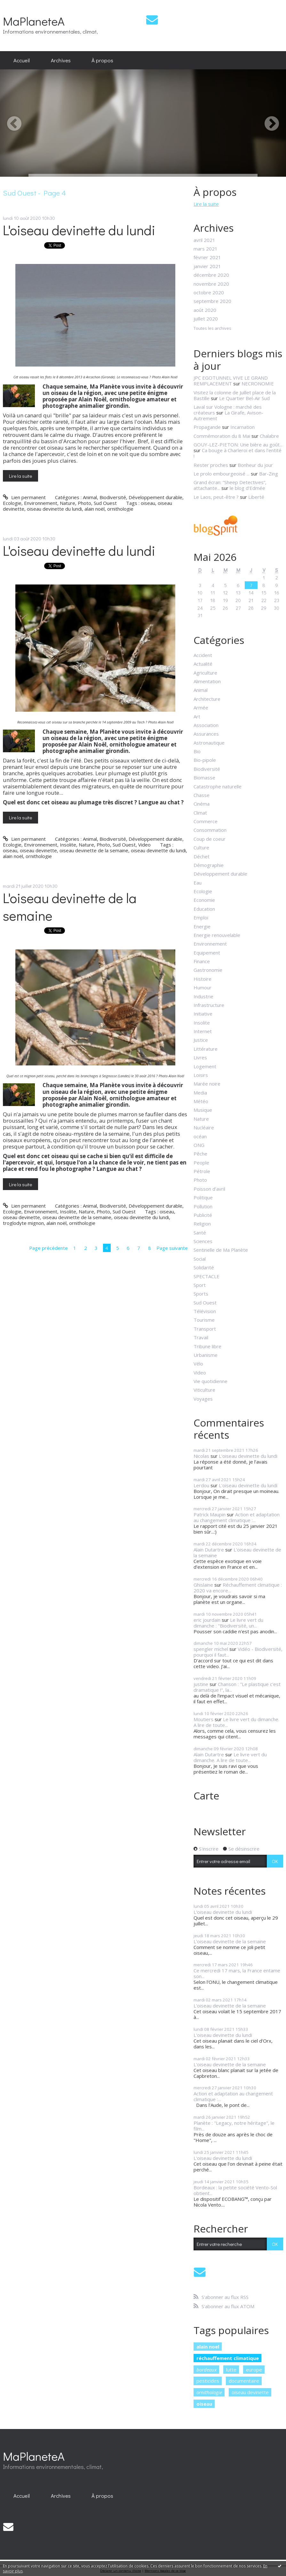 The height and width of the screenshot is (2576, 286). What do you see at coordinates (204, 909) in the screenshot?
I see `Education` at bounding box center [204, 909].